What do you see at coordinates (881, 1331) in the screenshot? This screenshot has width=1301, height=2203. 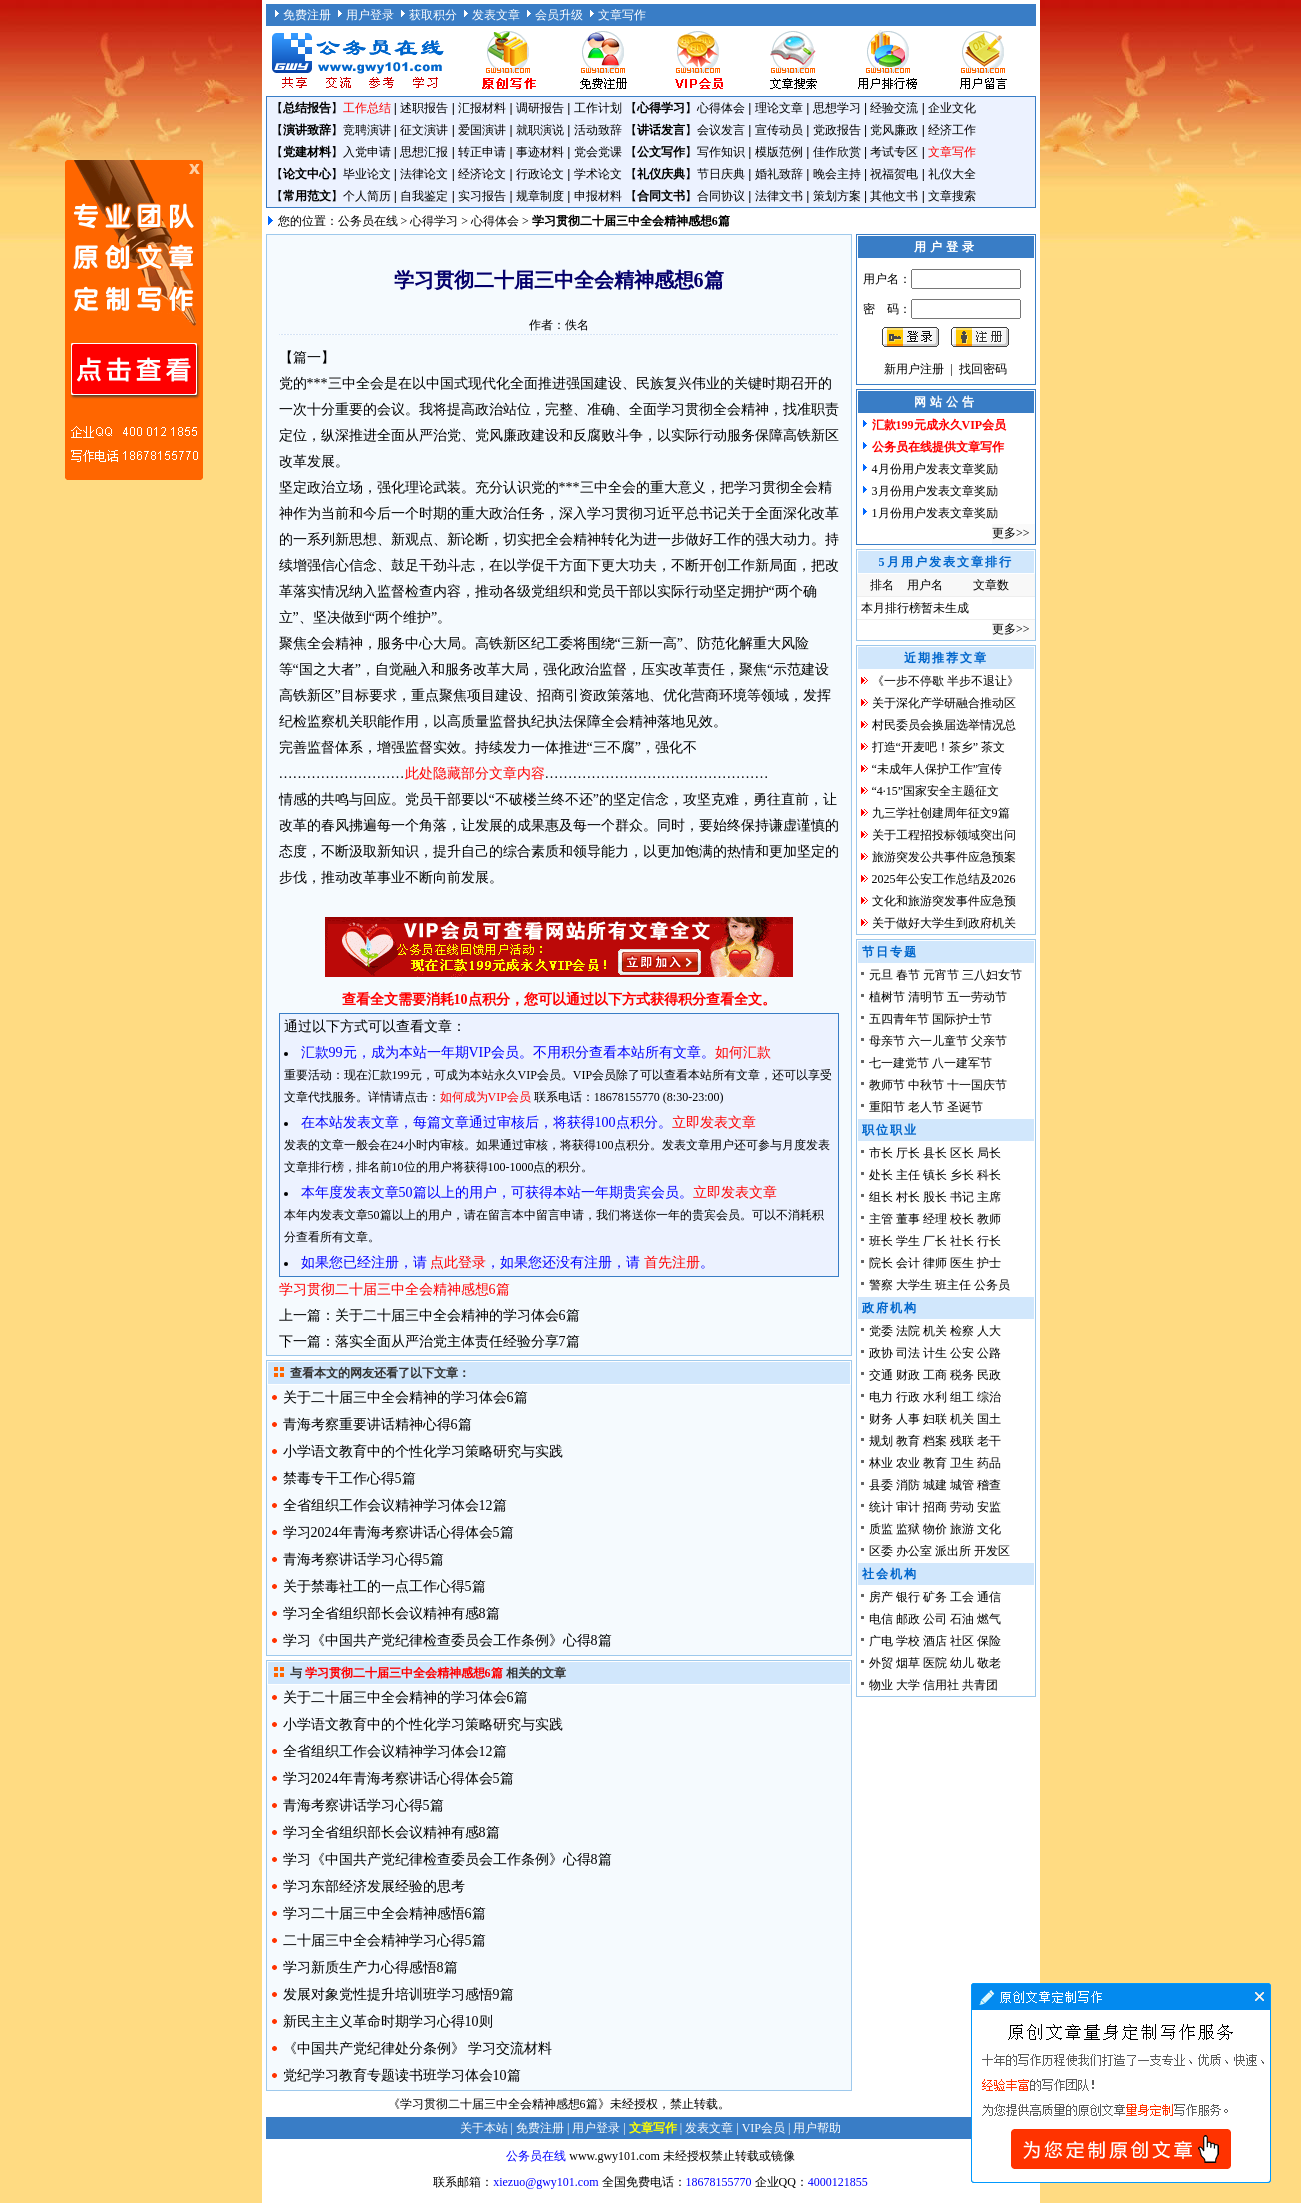 I see `党委` at bounding box center [881, 1331].